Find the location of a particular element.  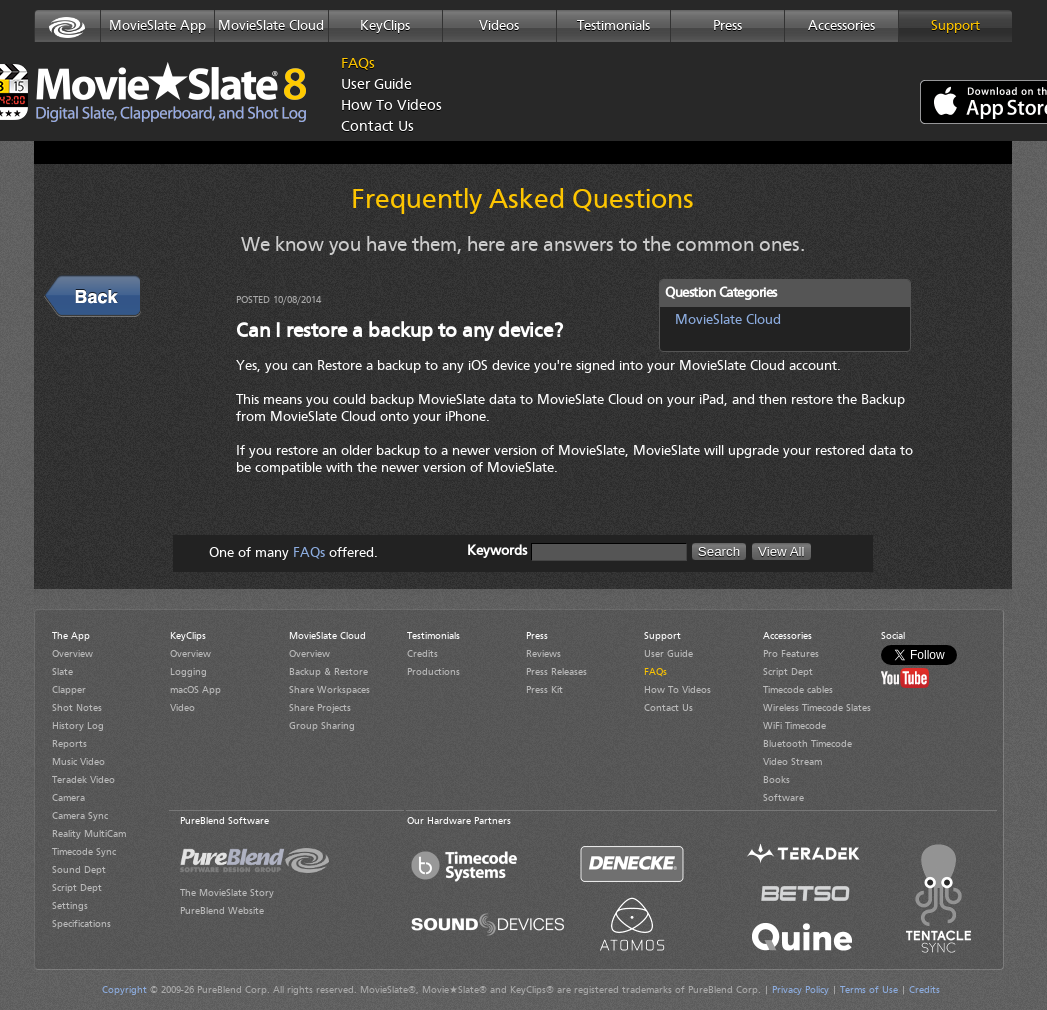

Bluetooth Timecode is located at coordinates (807, 744).